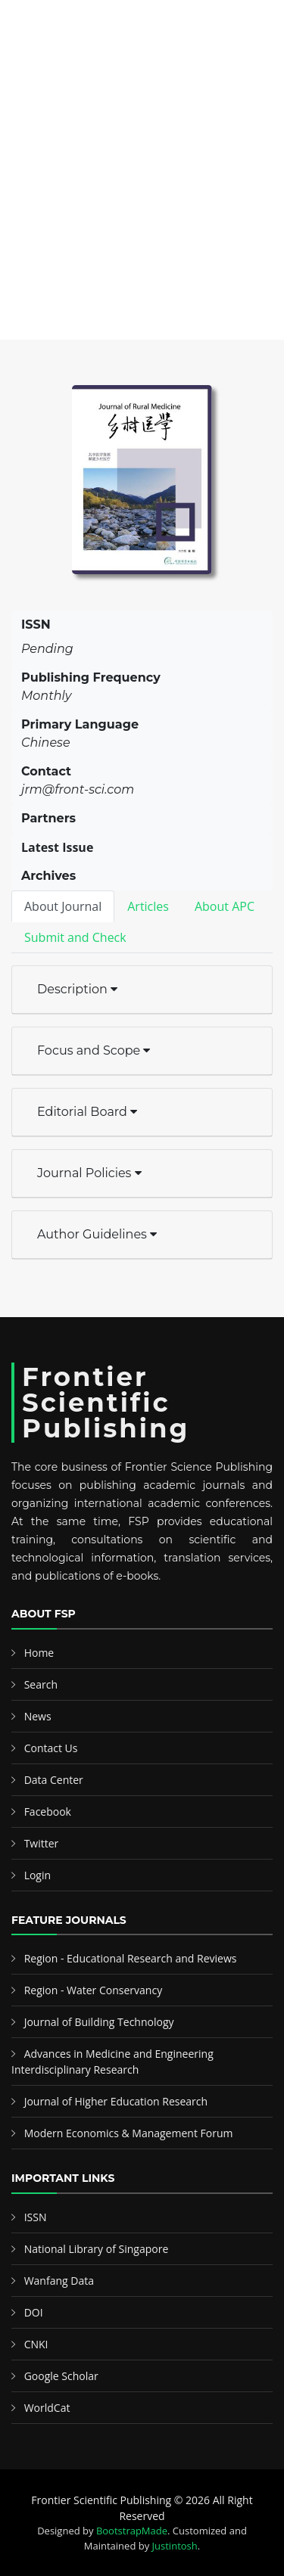 This screenshot has width=284, height=2576. I want to click on Editorial Board, so click(87, 1112).